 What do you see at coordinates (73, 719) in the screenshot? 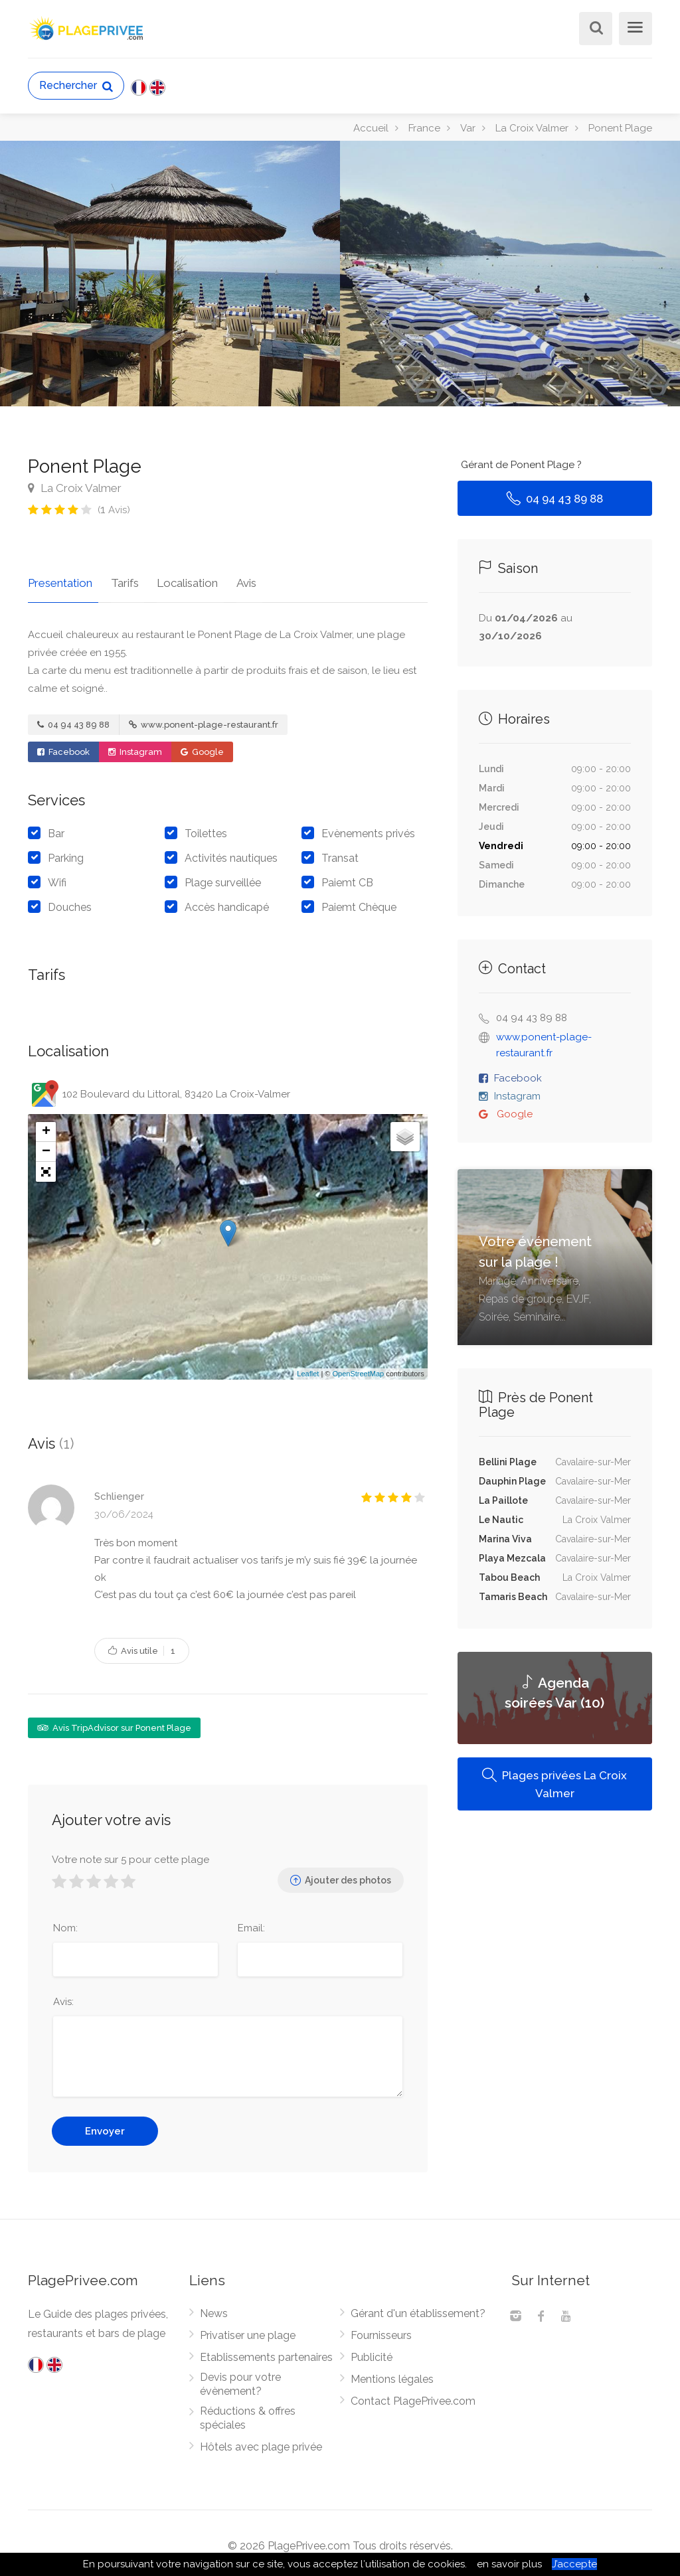
I see `04 94 43 89 88` at bounding box center [73, 719].